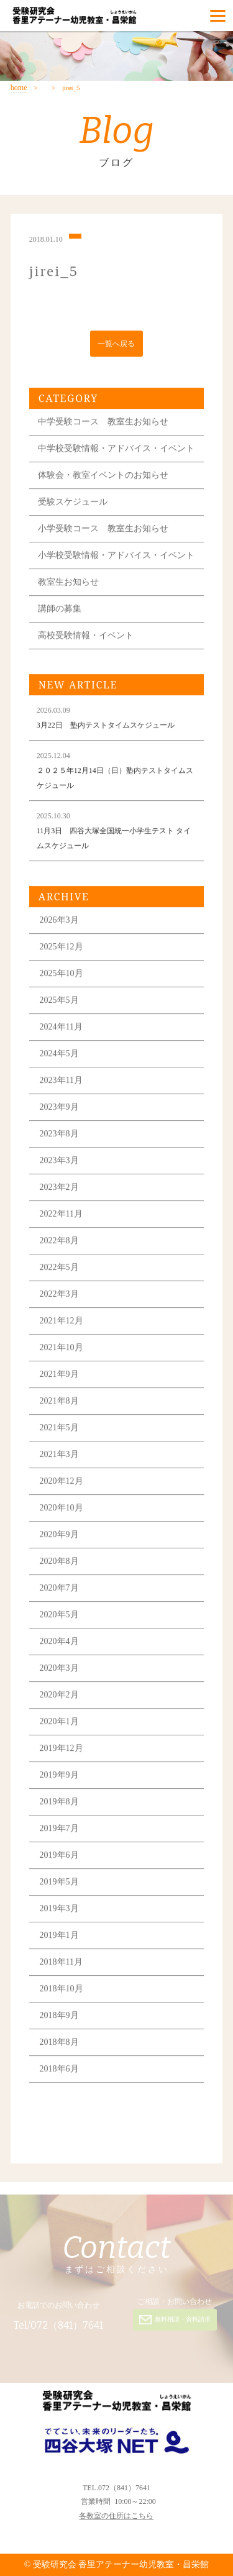  What do you see at coordinates (116, 2515) in the screenshot?
I see `各教室の住所はこちら` at bounding box center [116, 2515].